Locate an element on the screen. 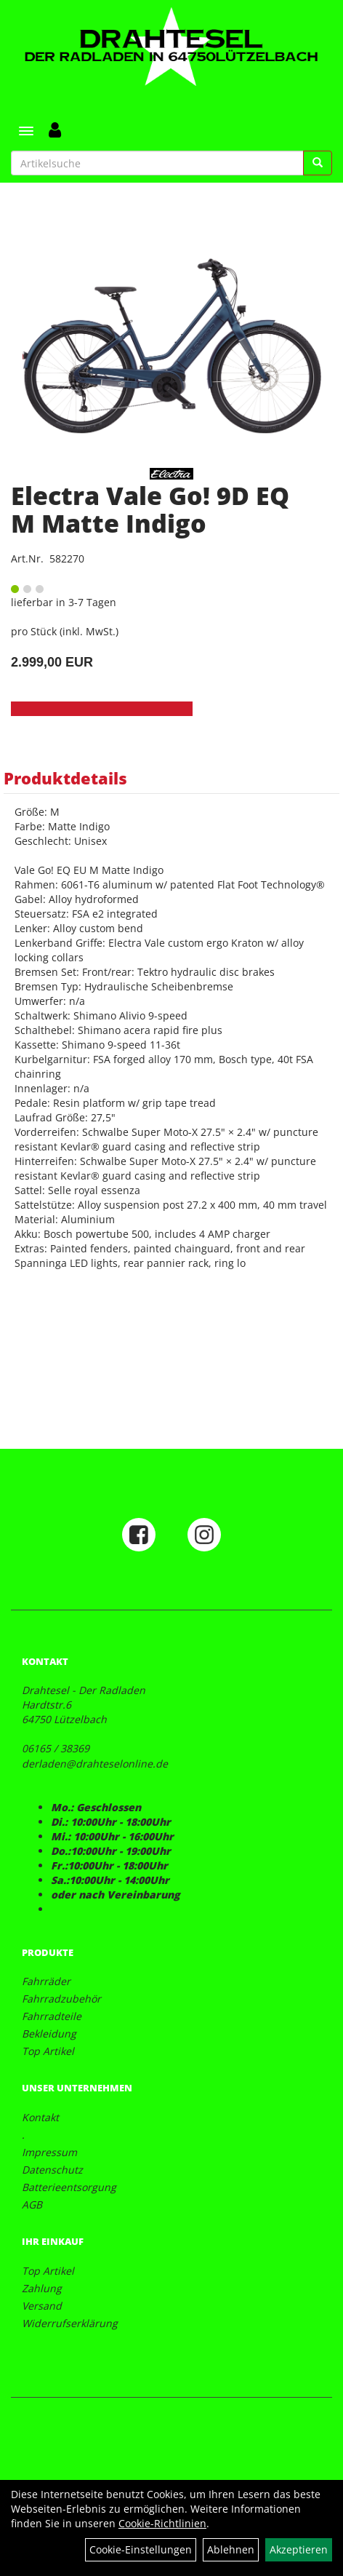 The image size is (343, 2576). Cookie-Einstellungen is located at coordinates (140, 2549).